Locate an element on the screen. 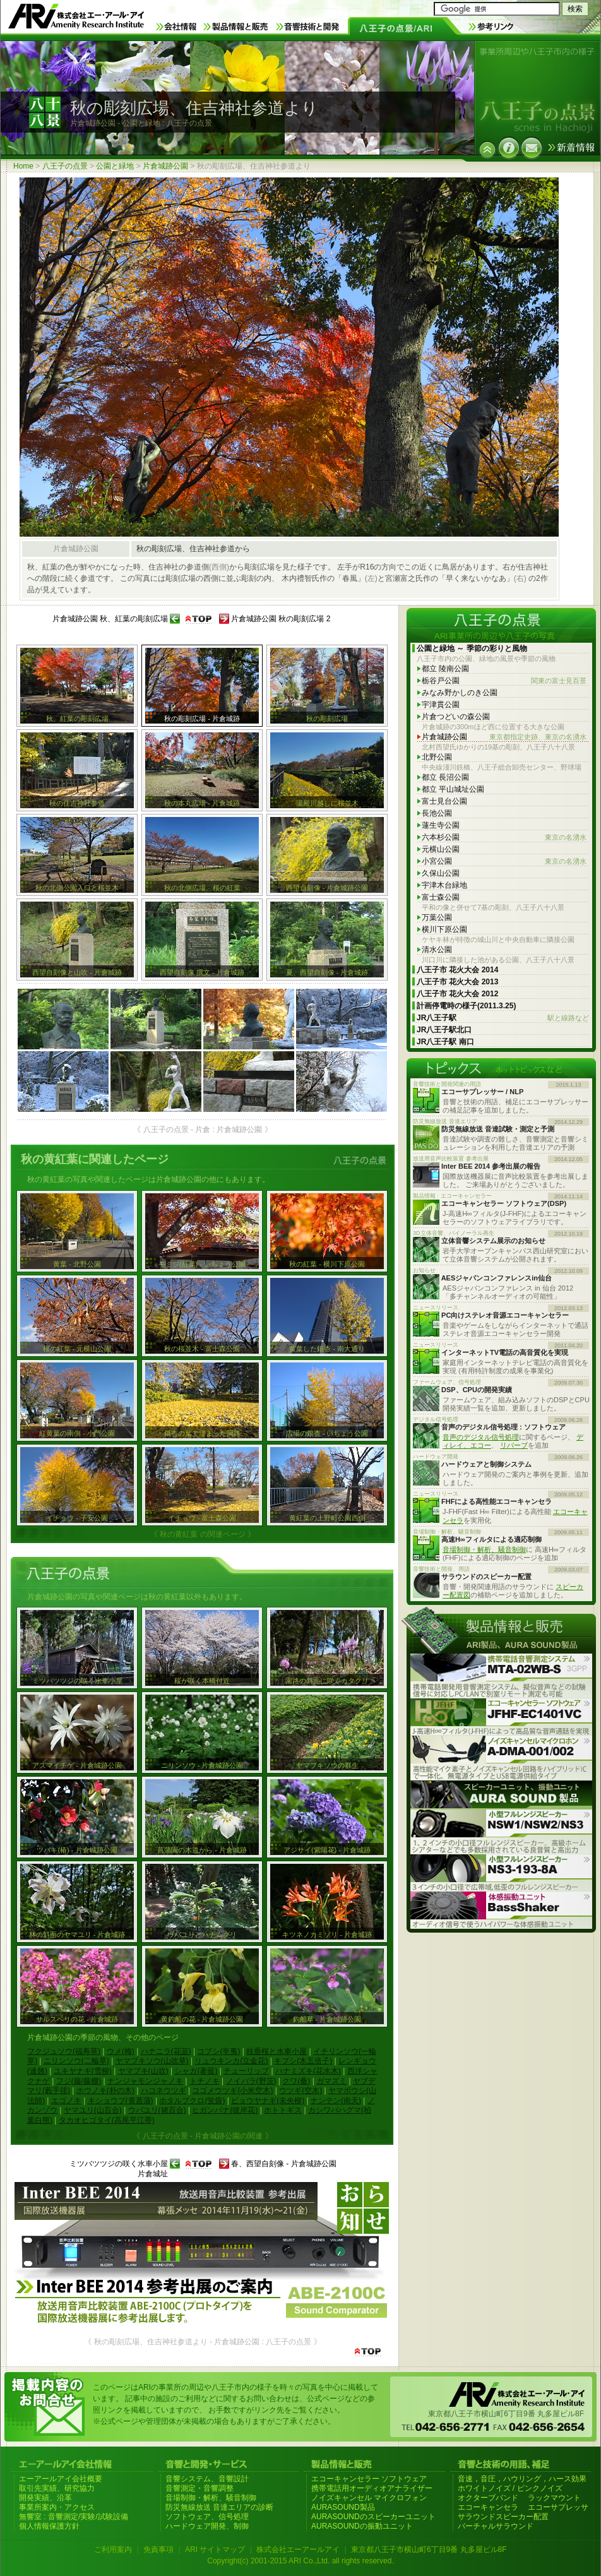 Image resolution: width=601 pixels, height=2576 pixels. バーチャルサラウンド is located at coordinates (495, 2526).